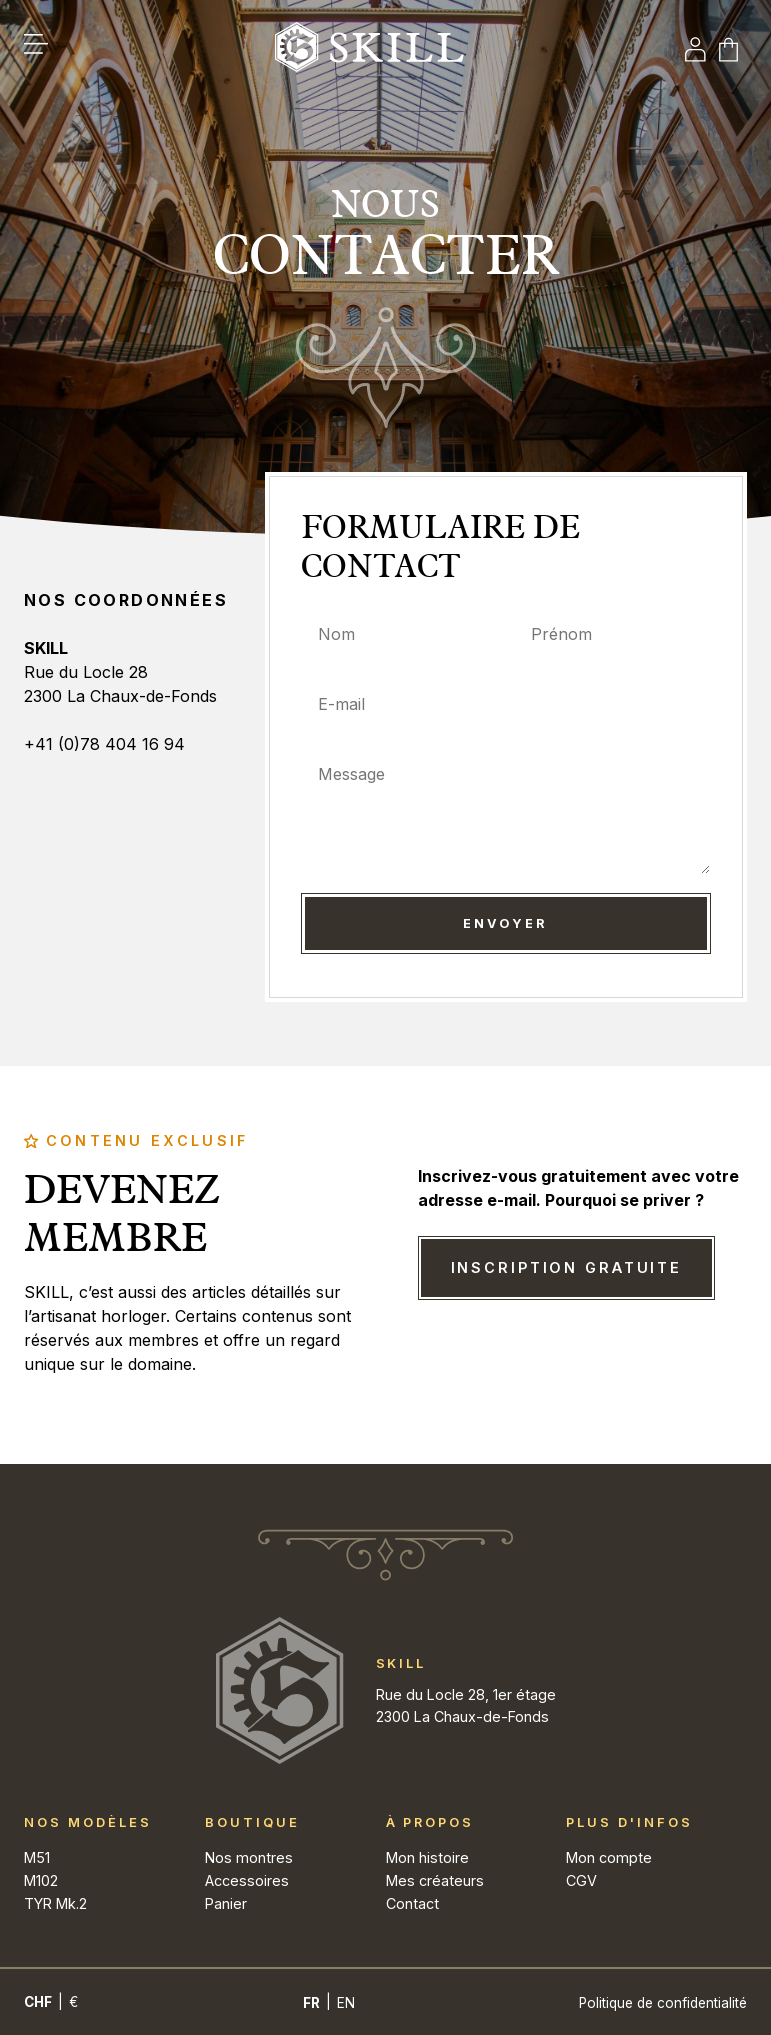 The width and height of the screenshot is (771, 2035). What do you see at coordinates (247, 1880) in the screenshot?
I see `Accessoires` at bounding box center [247, 1880].